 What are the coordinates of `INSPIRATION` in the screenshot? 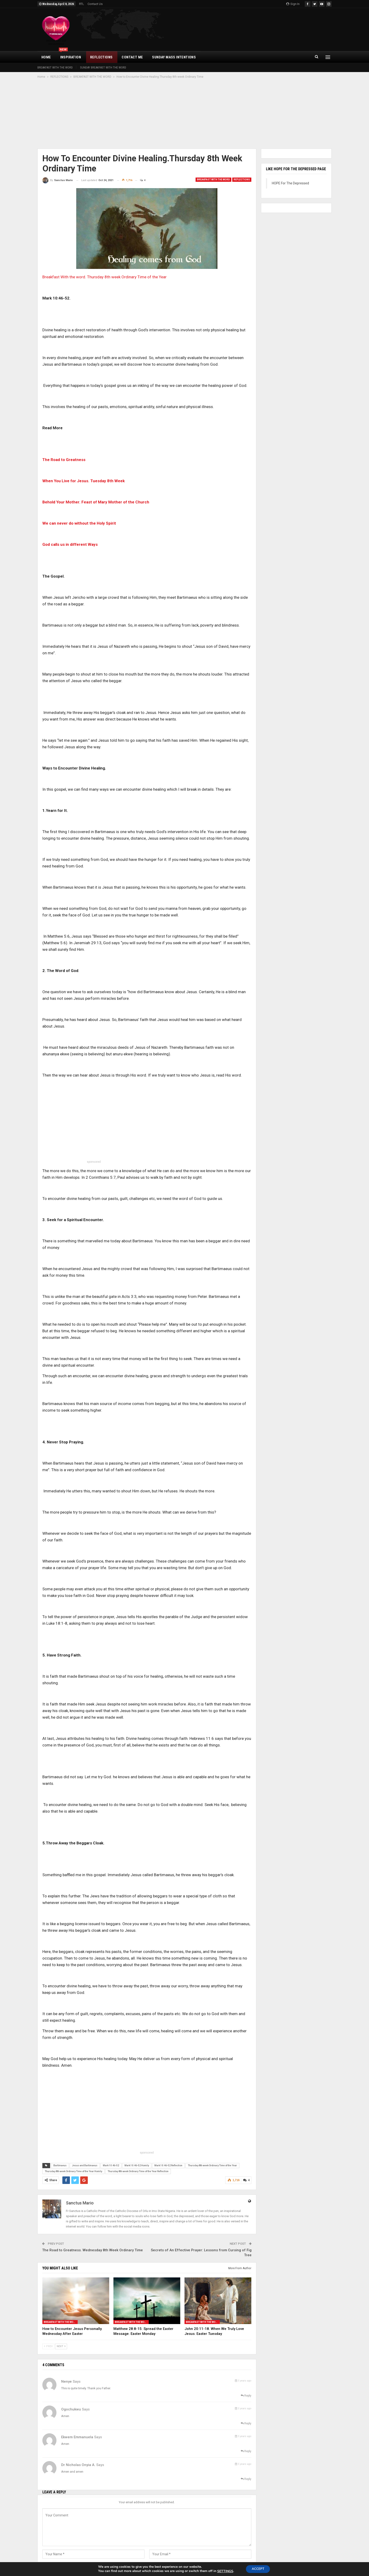 It's located at (70, 55).